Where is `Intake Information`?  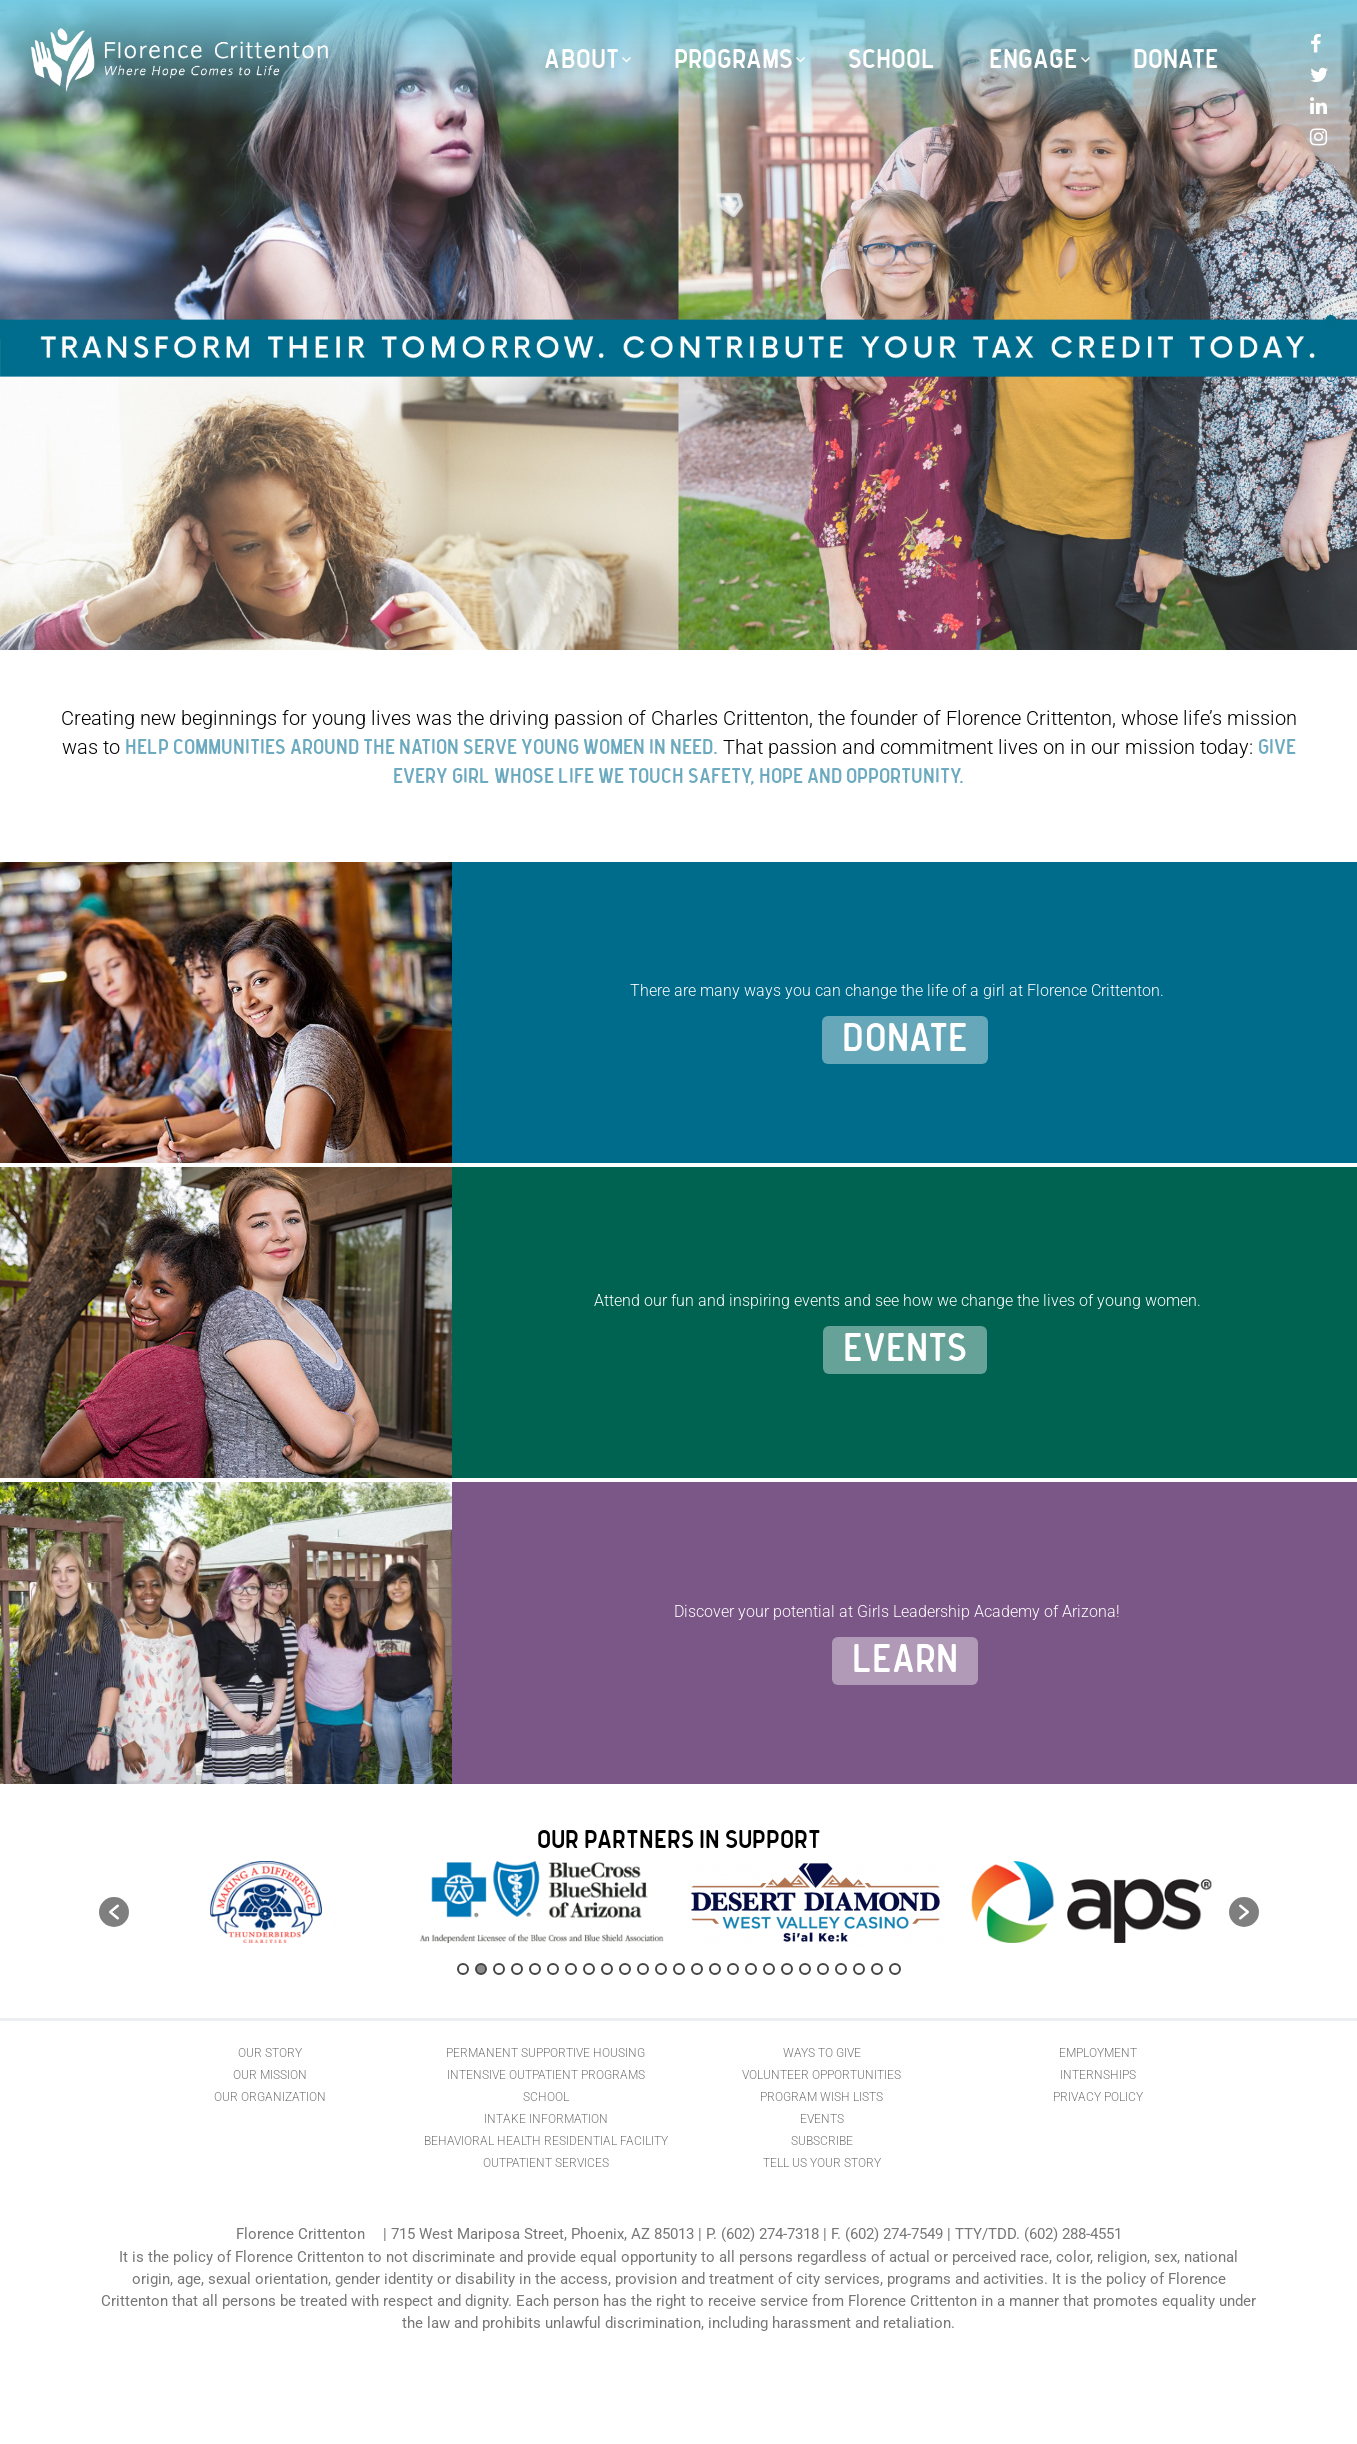 Intake Information is located at coordinates (546, 2119).